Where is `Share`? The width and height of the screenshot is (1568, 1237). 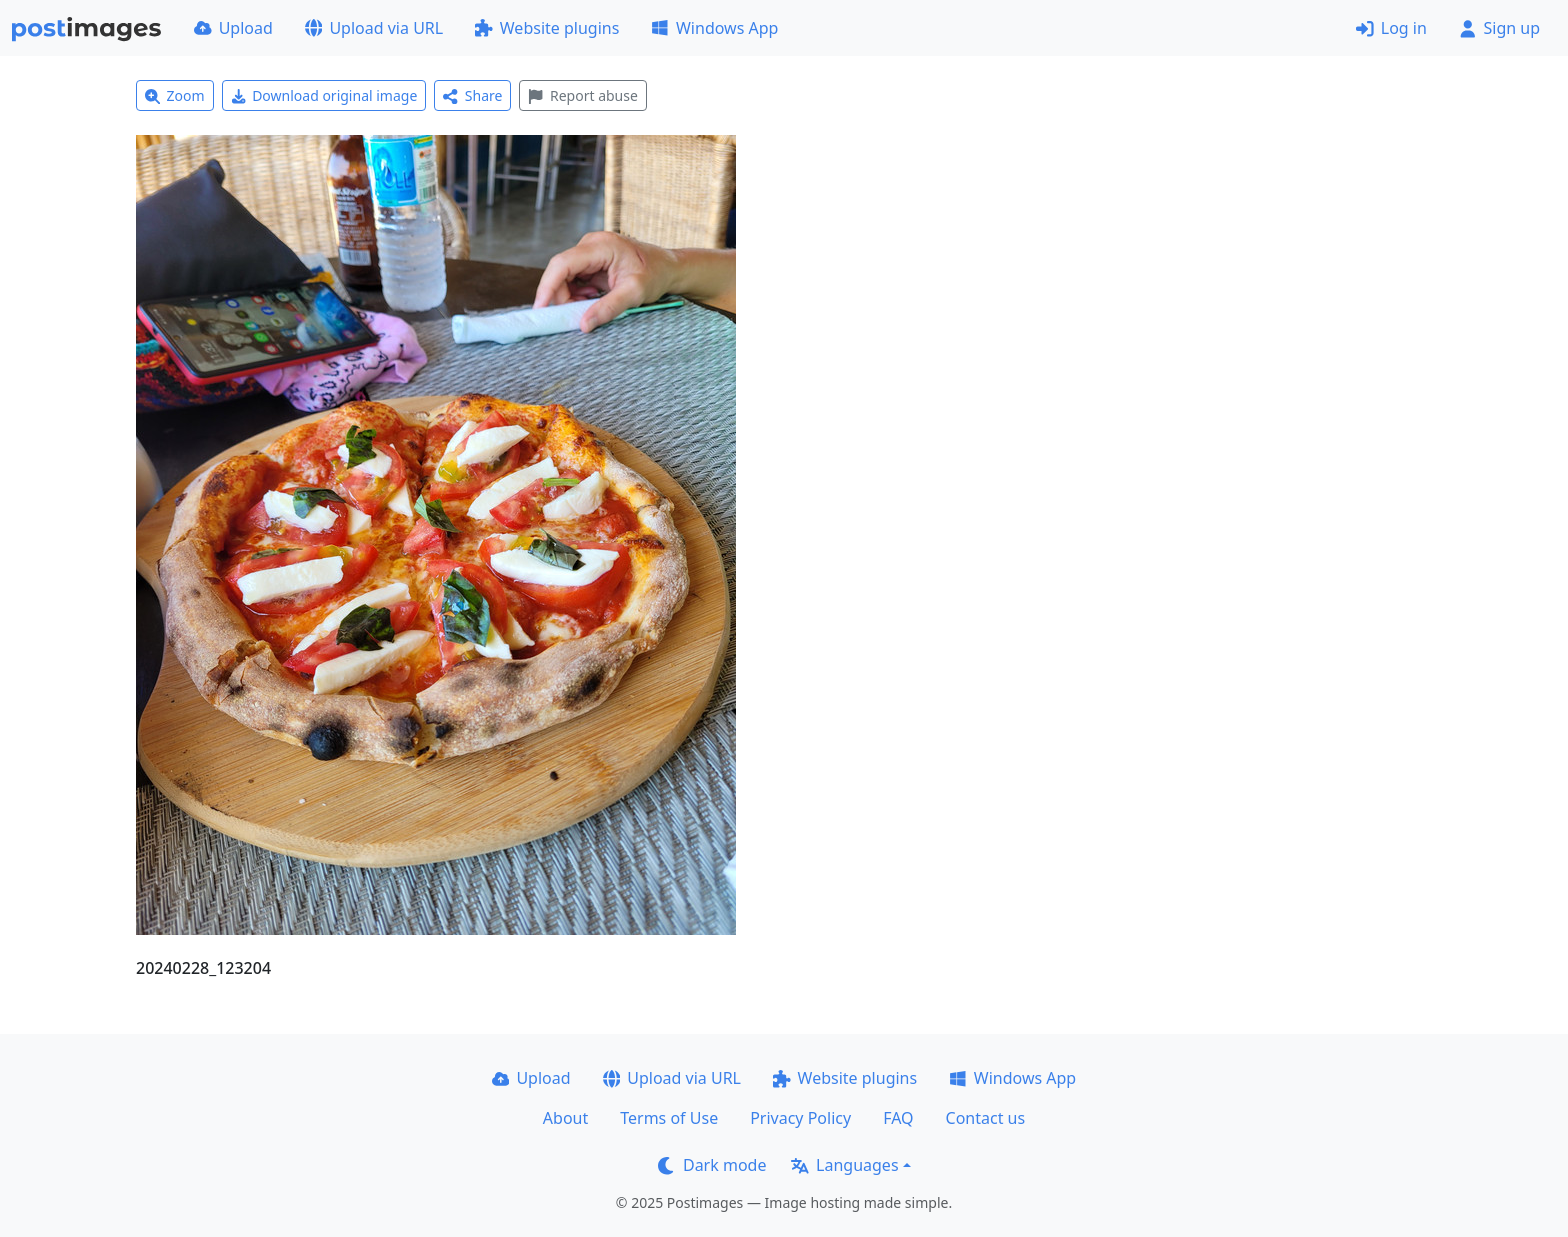
Share is located at coordinates (472, 95).